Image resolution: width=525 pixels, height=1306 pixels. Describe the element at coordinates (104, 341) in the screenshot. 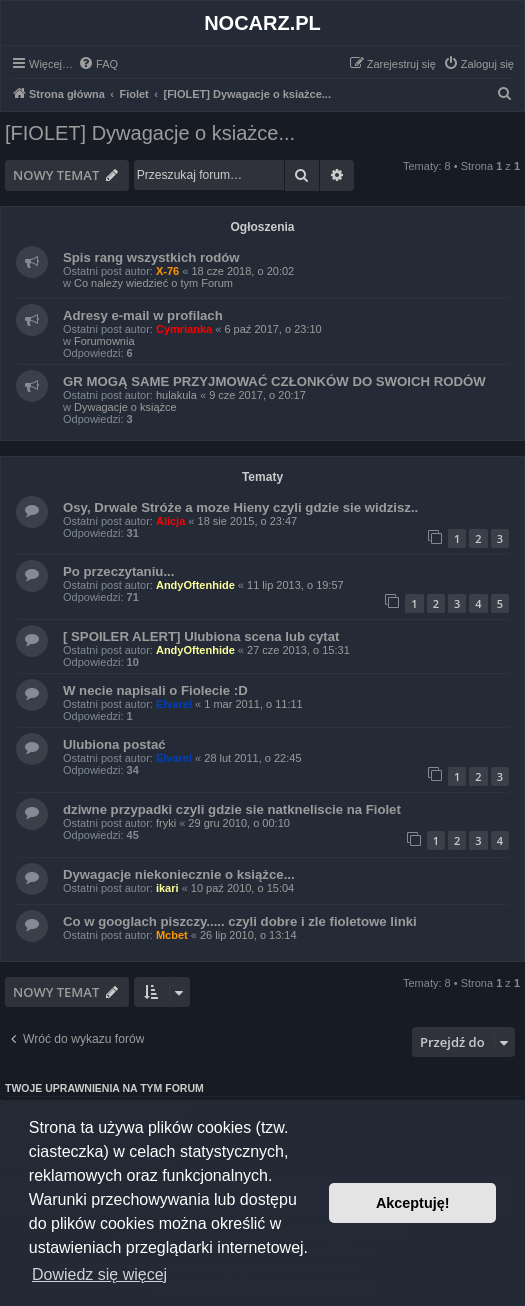

I see `Forumownia` at that location.